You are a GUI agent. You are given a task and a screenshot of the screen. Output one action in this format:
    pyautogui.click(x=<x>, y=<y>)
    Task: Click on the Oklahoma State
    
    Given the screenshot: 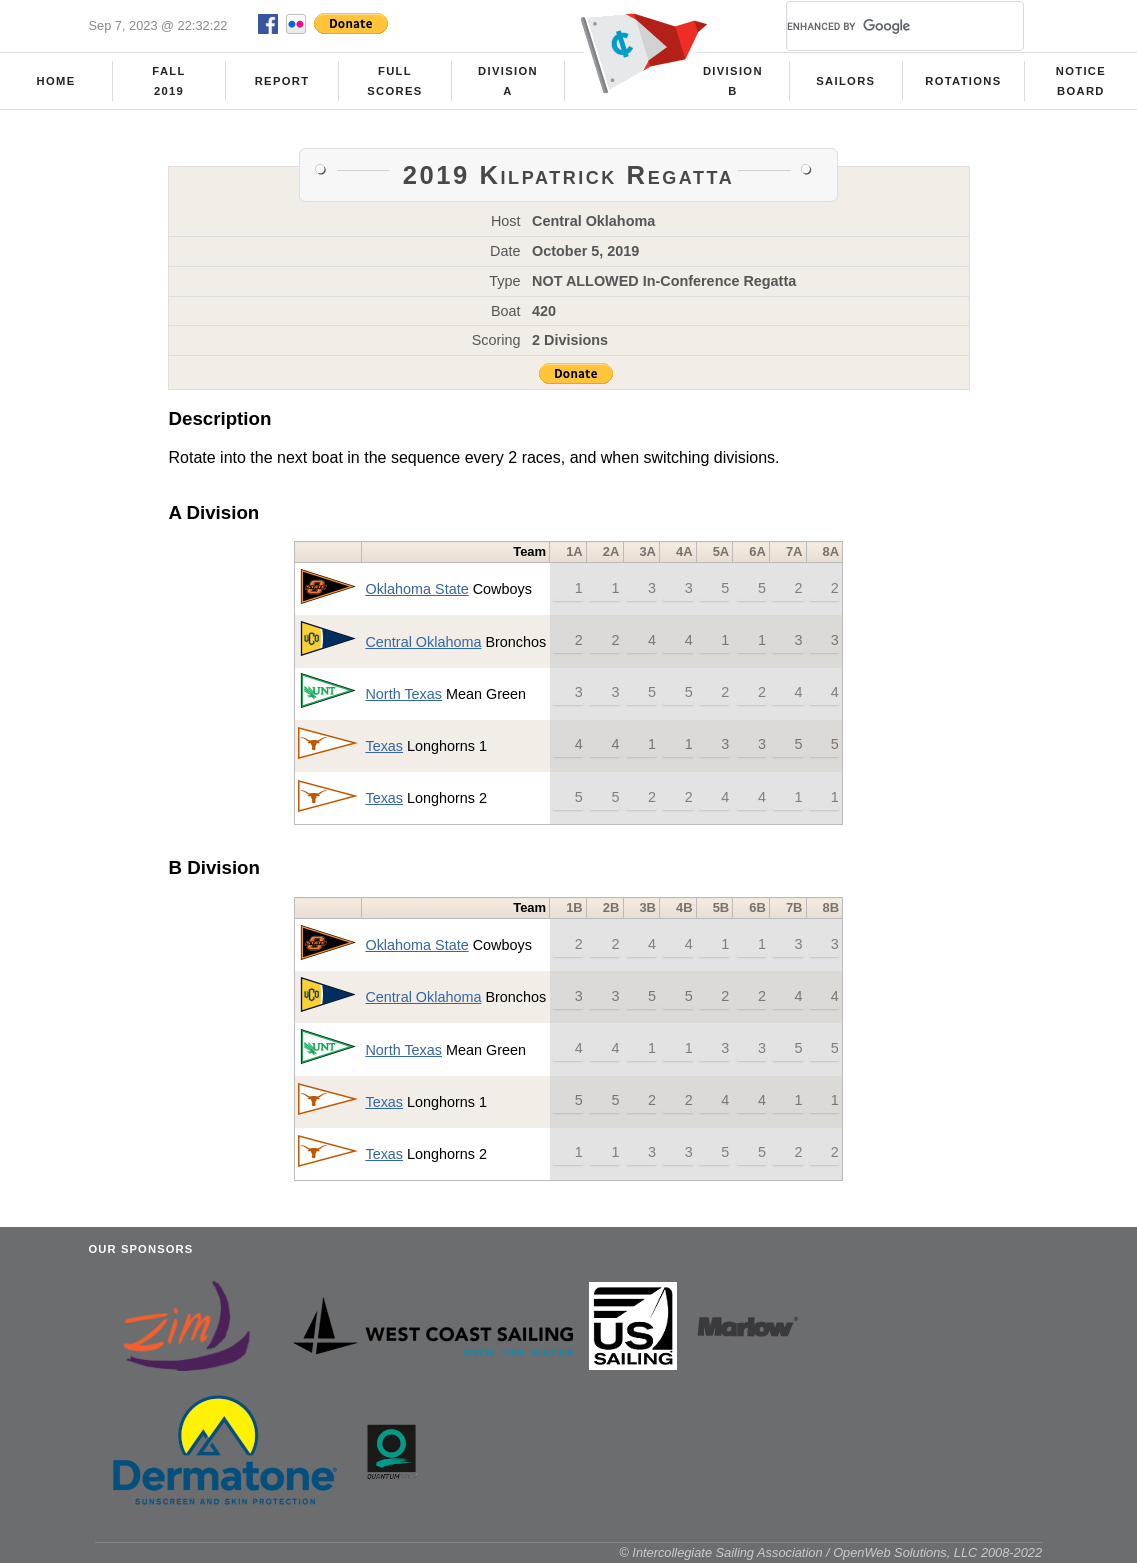 What is the action you would take?
    pyautogui.click(x=416, y=589)
    